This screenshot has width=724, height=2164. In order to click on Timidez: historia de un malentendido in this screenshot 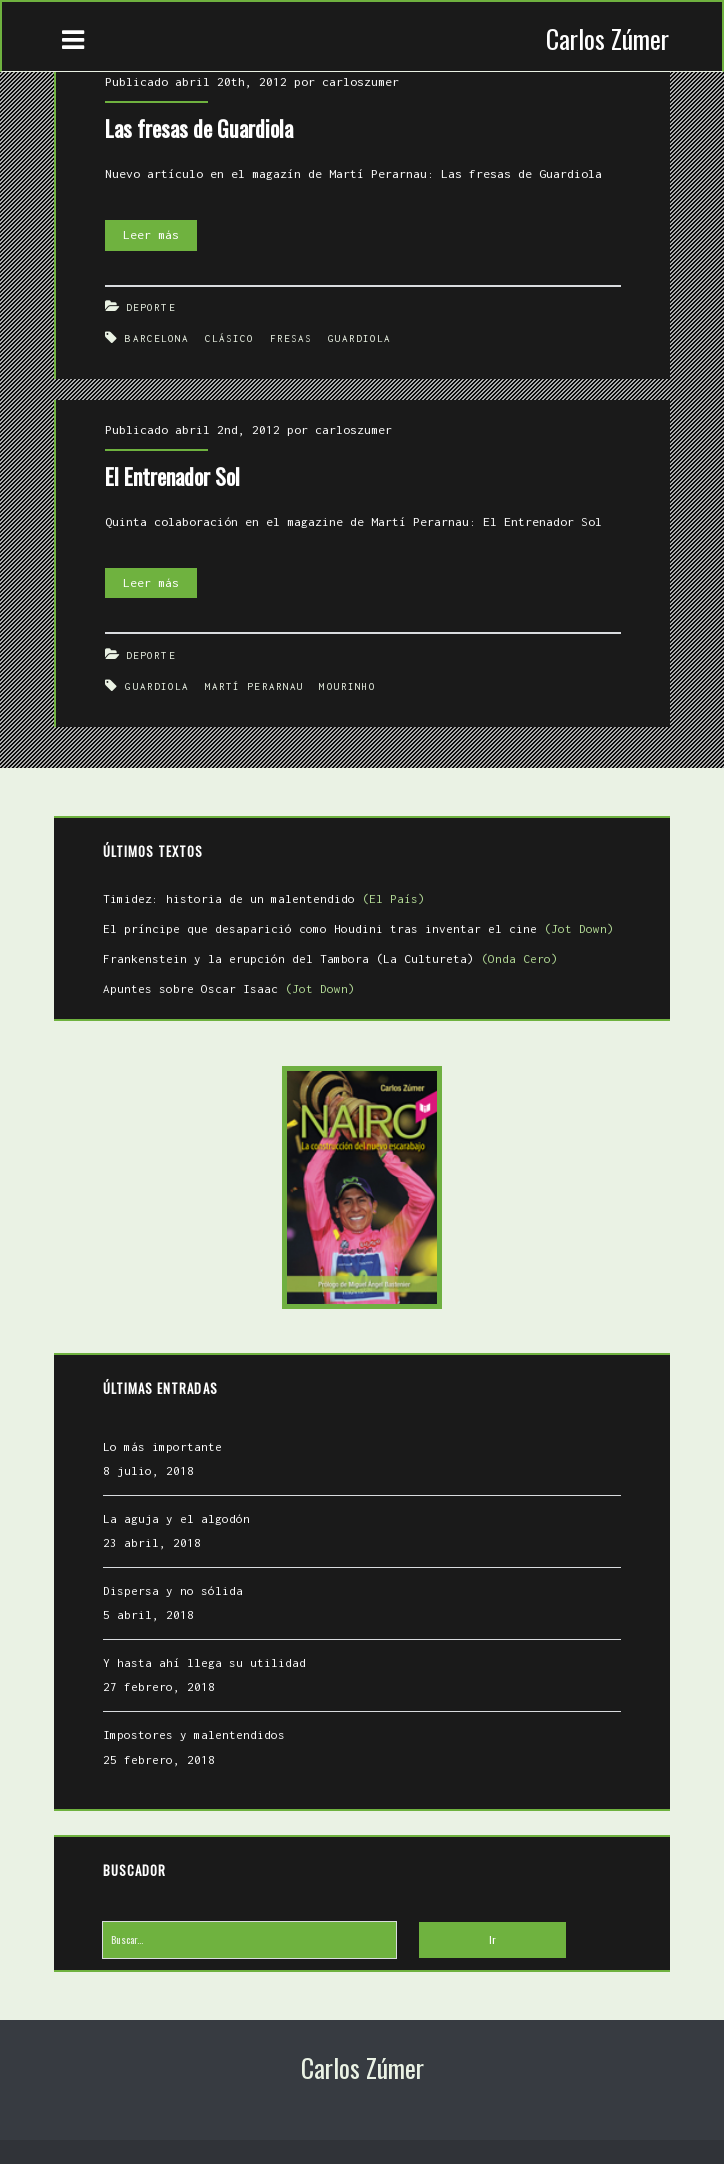, I will do `click(264, 898)`.